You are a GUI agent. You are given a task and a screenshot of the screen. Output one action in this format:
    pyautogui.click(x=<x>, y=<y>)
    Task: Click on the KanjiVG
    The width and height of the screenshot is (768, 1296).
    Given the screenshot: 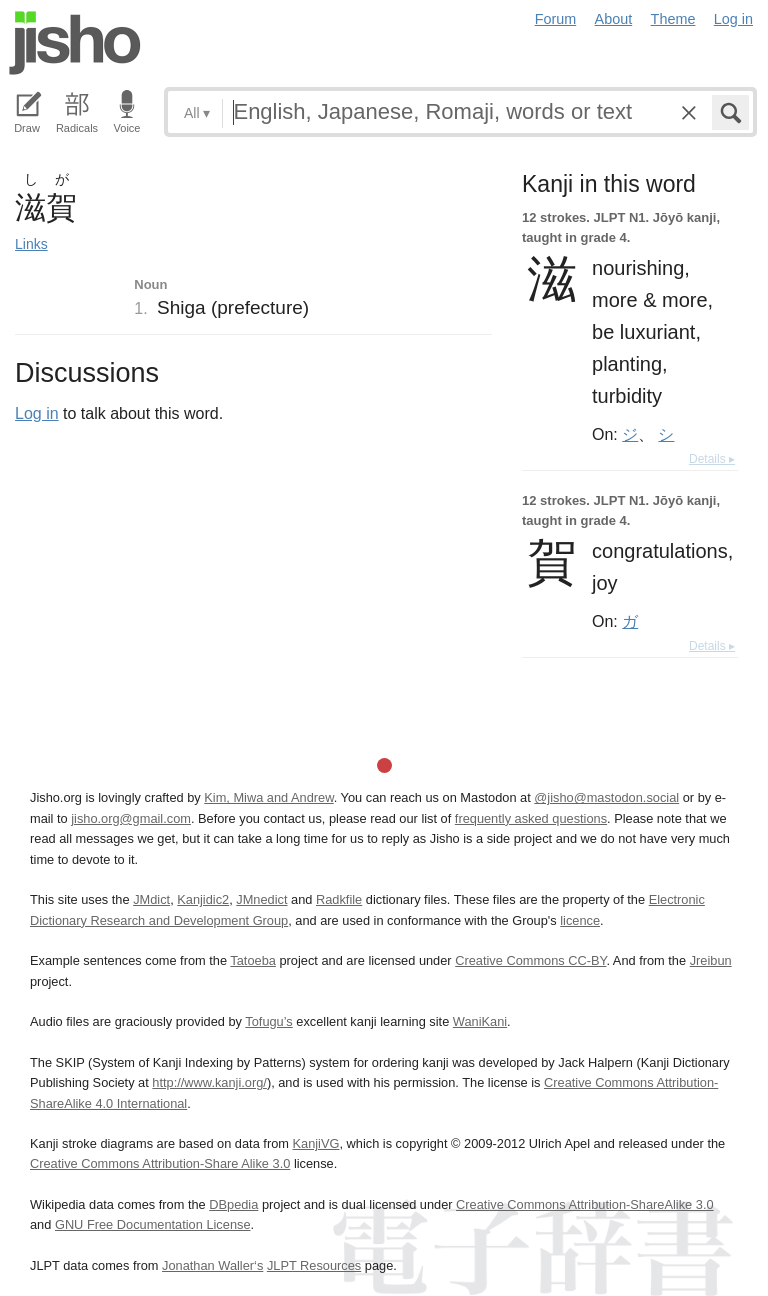 What is the action you would take?
    pyautogui.click(x=315, y=1143)
    